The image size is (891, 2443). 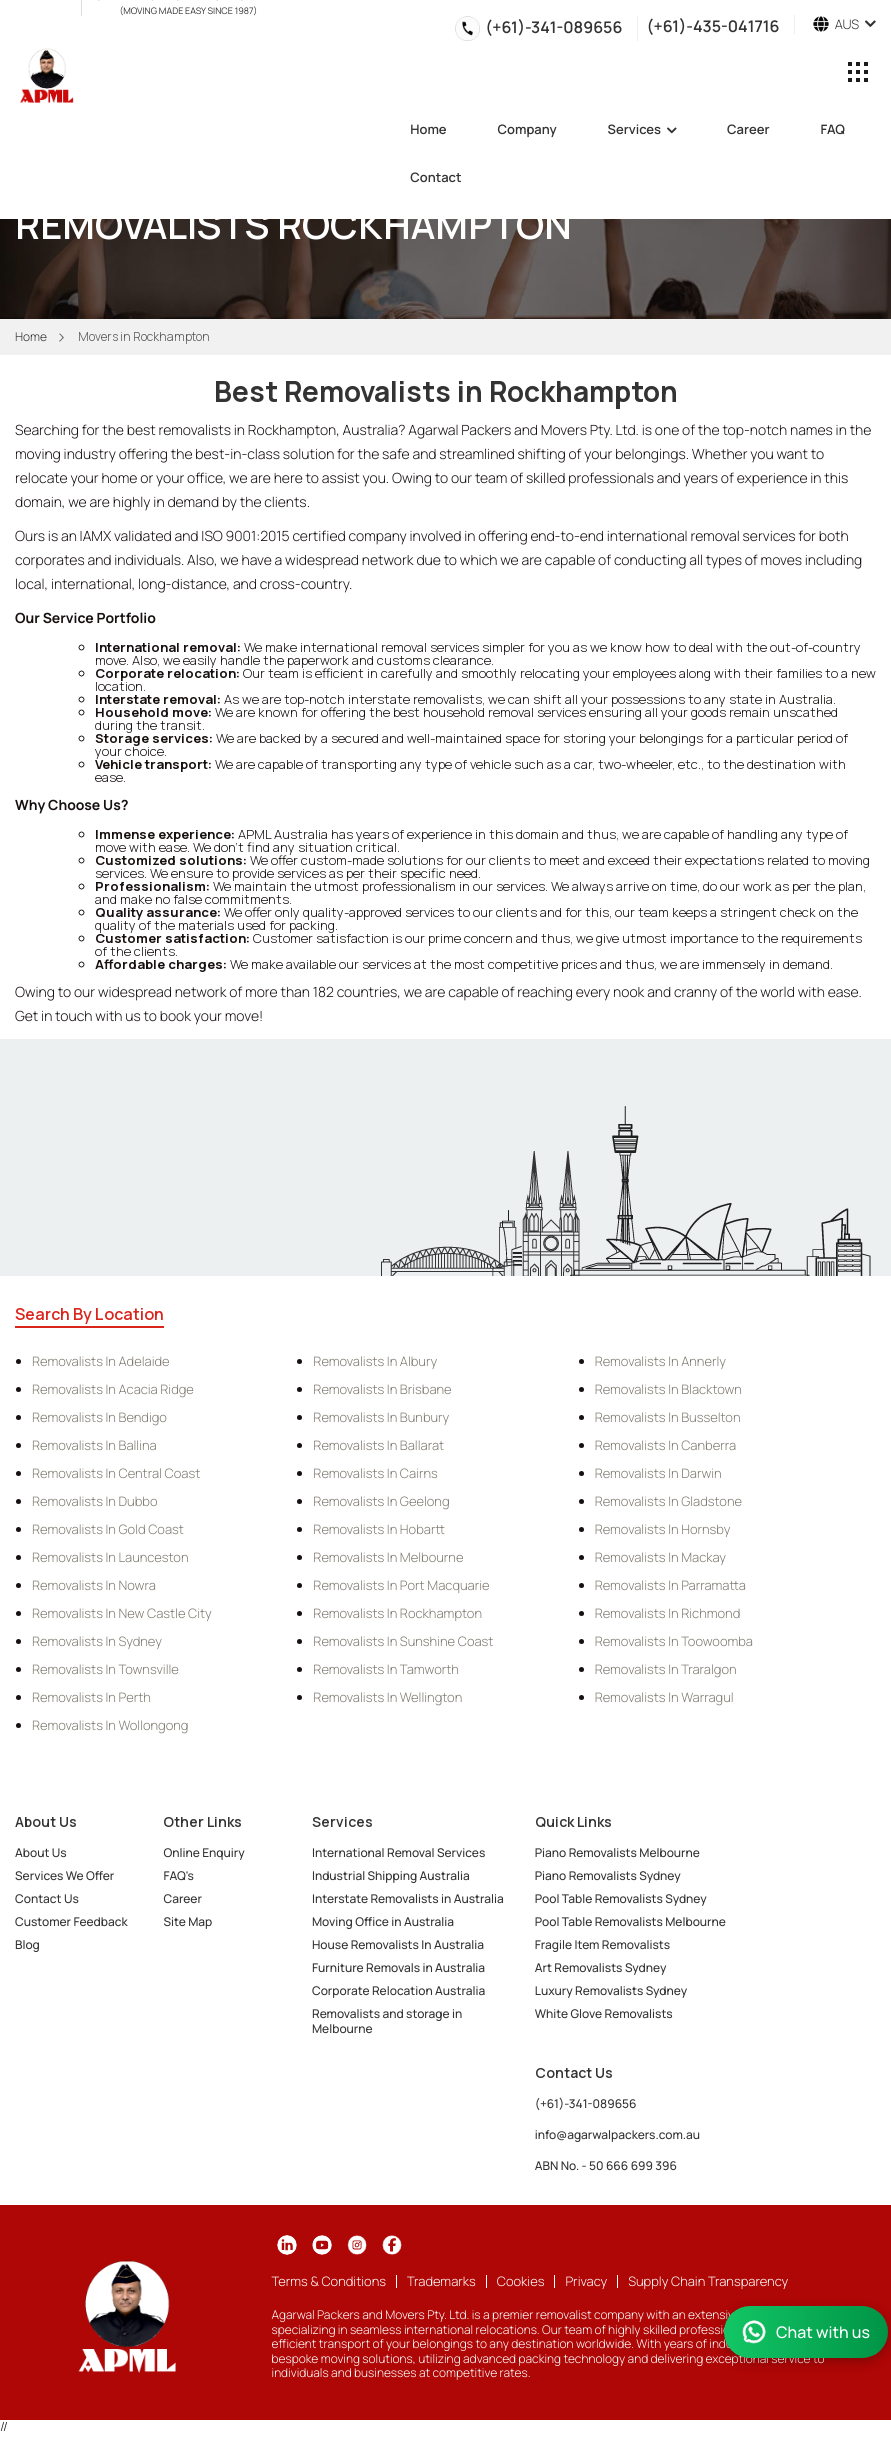 I want to click on Moving Office in Australia, so click(x=383, y=1921).